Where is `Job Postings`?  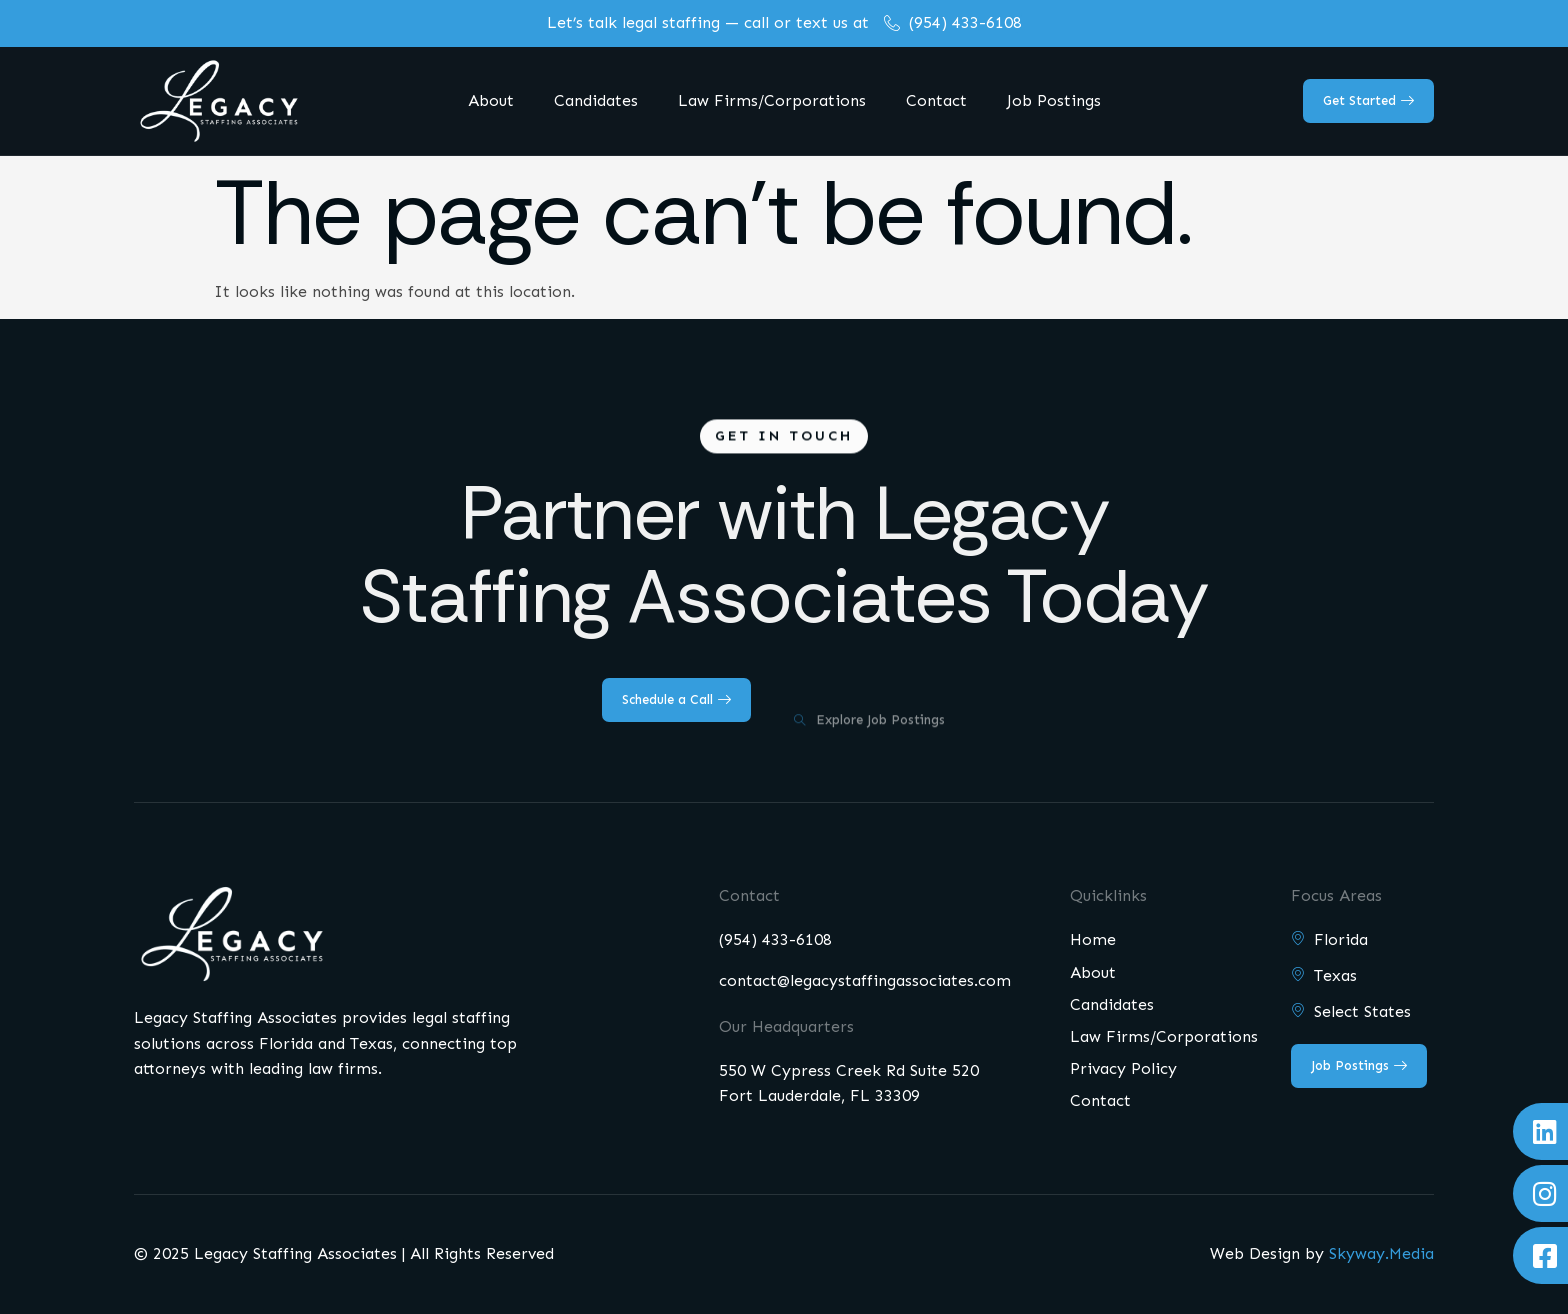
Job Postings is located at coordinates (1054, 100).